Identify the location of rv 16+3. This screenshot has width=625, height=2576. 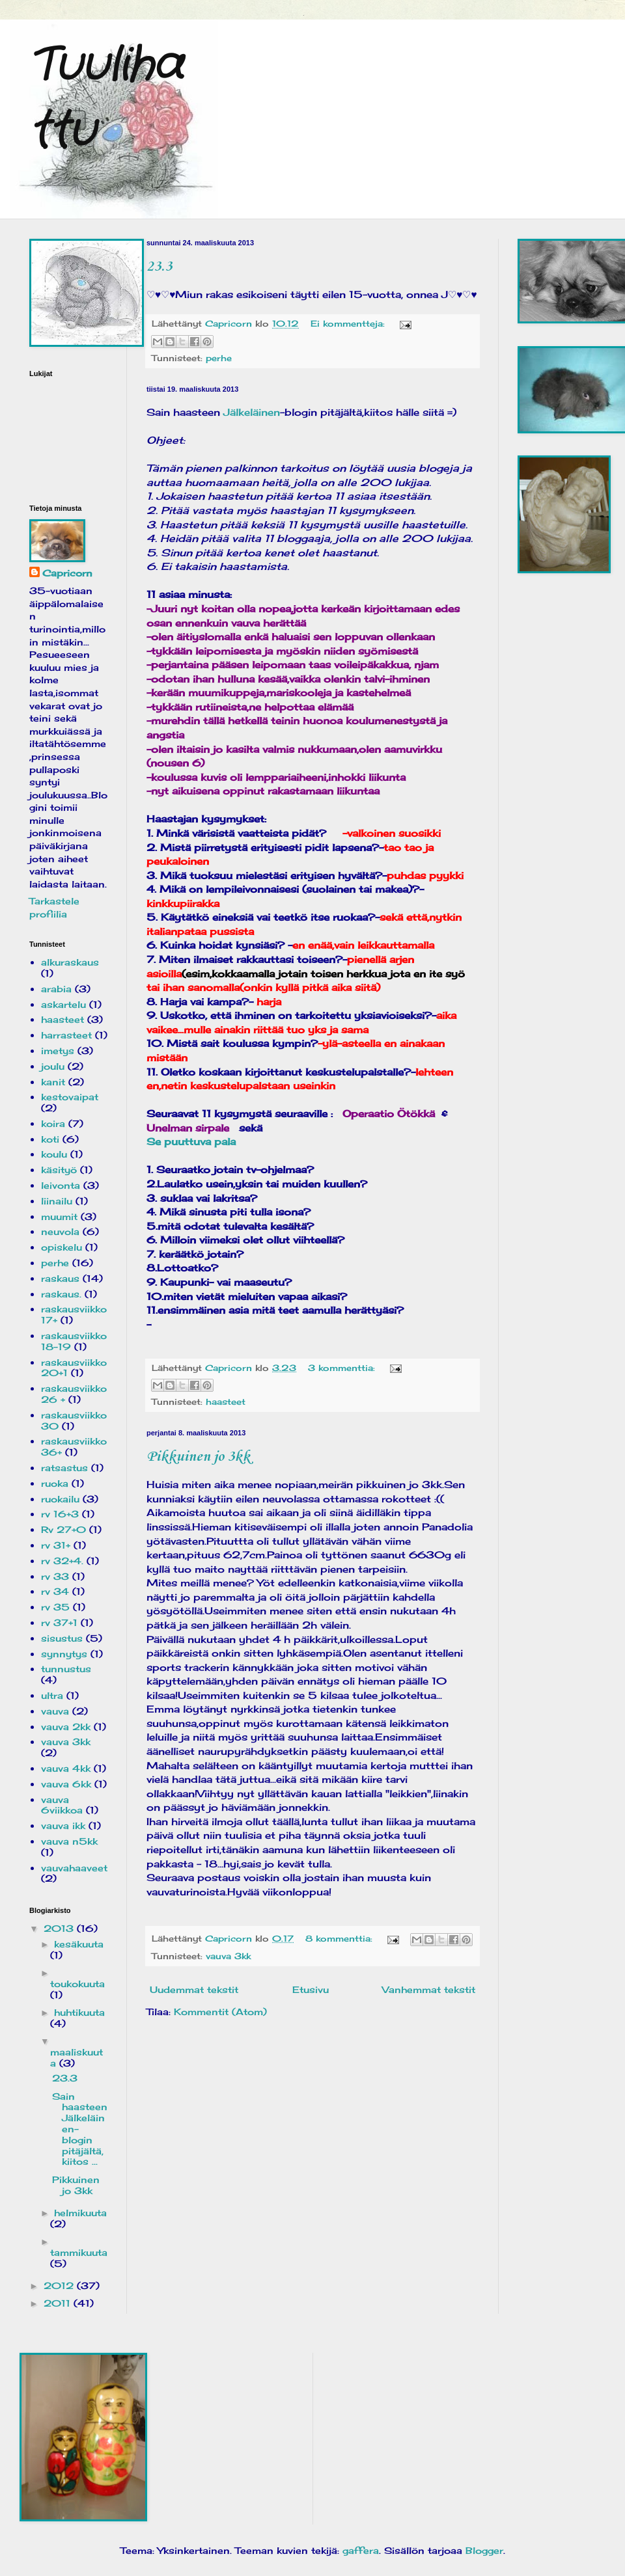
(60, 1513).